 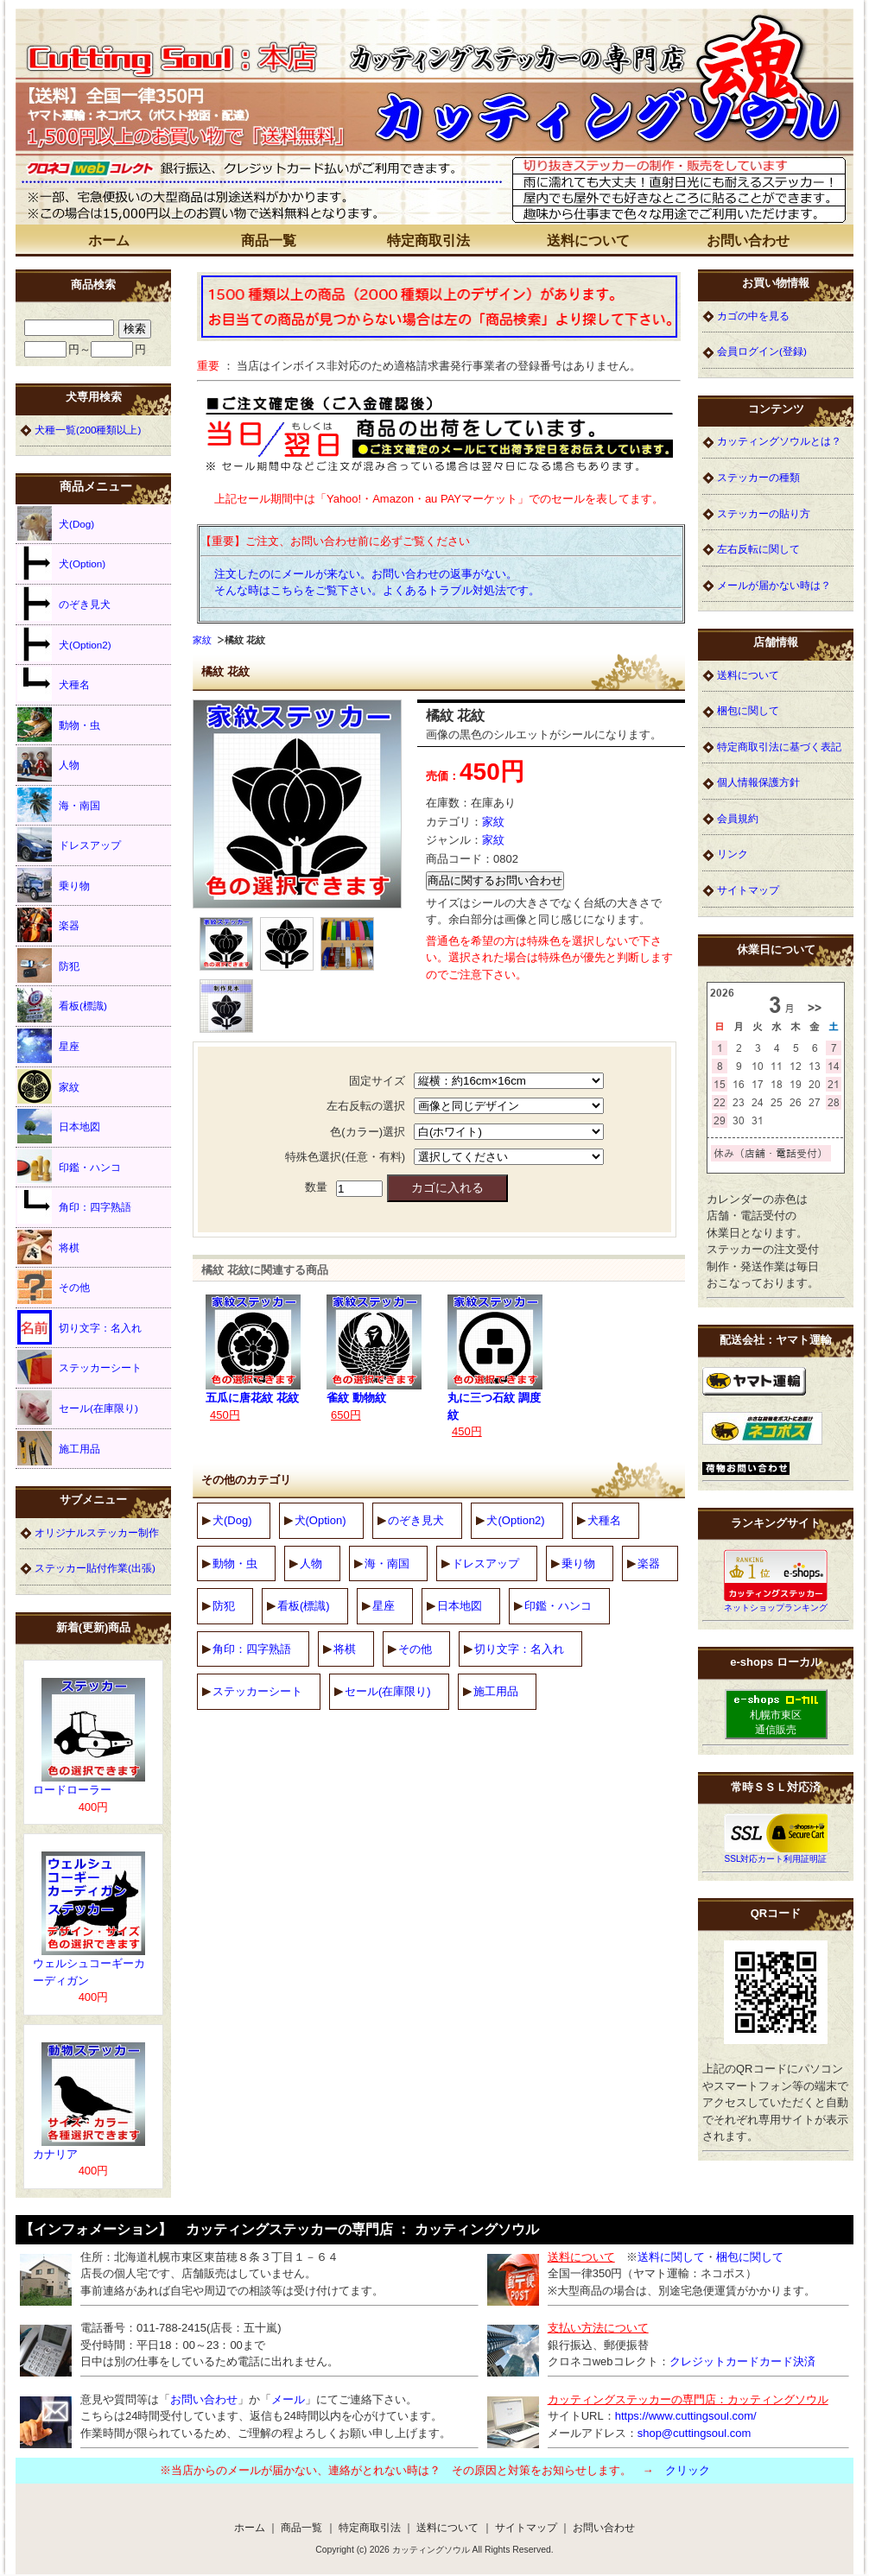 What do you see at coordinates (578, 1563) in the screenshot?
I see `乗り物` at bounding box center [578, 1563].